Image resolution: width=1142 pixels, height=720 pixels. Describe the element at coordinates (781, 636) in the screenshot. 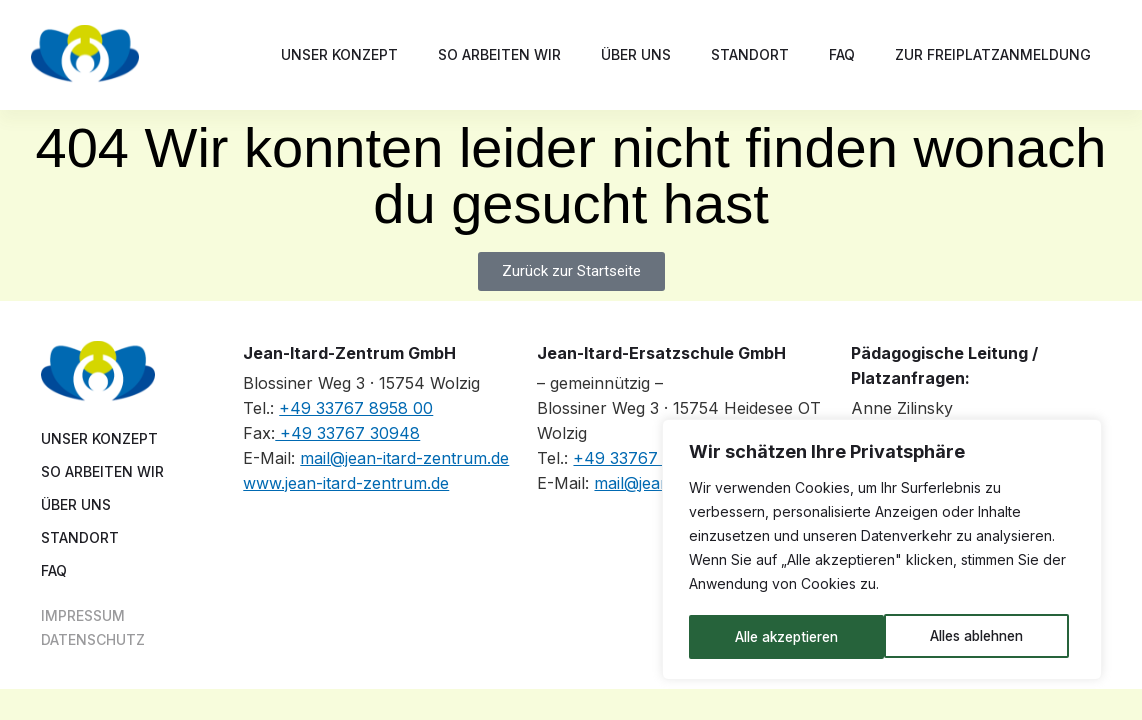

I see `Alles ablehnen` at that location.